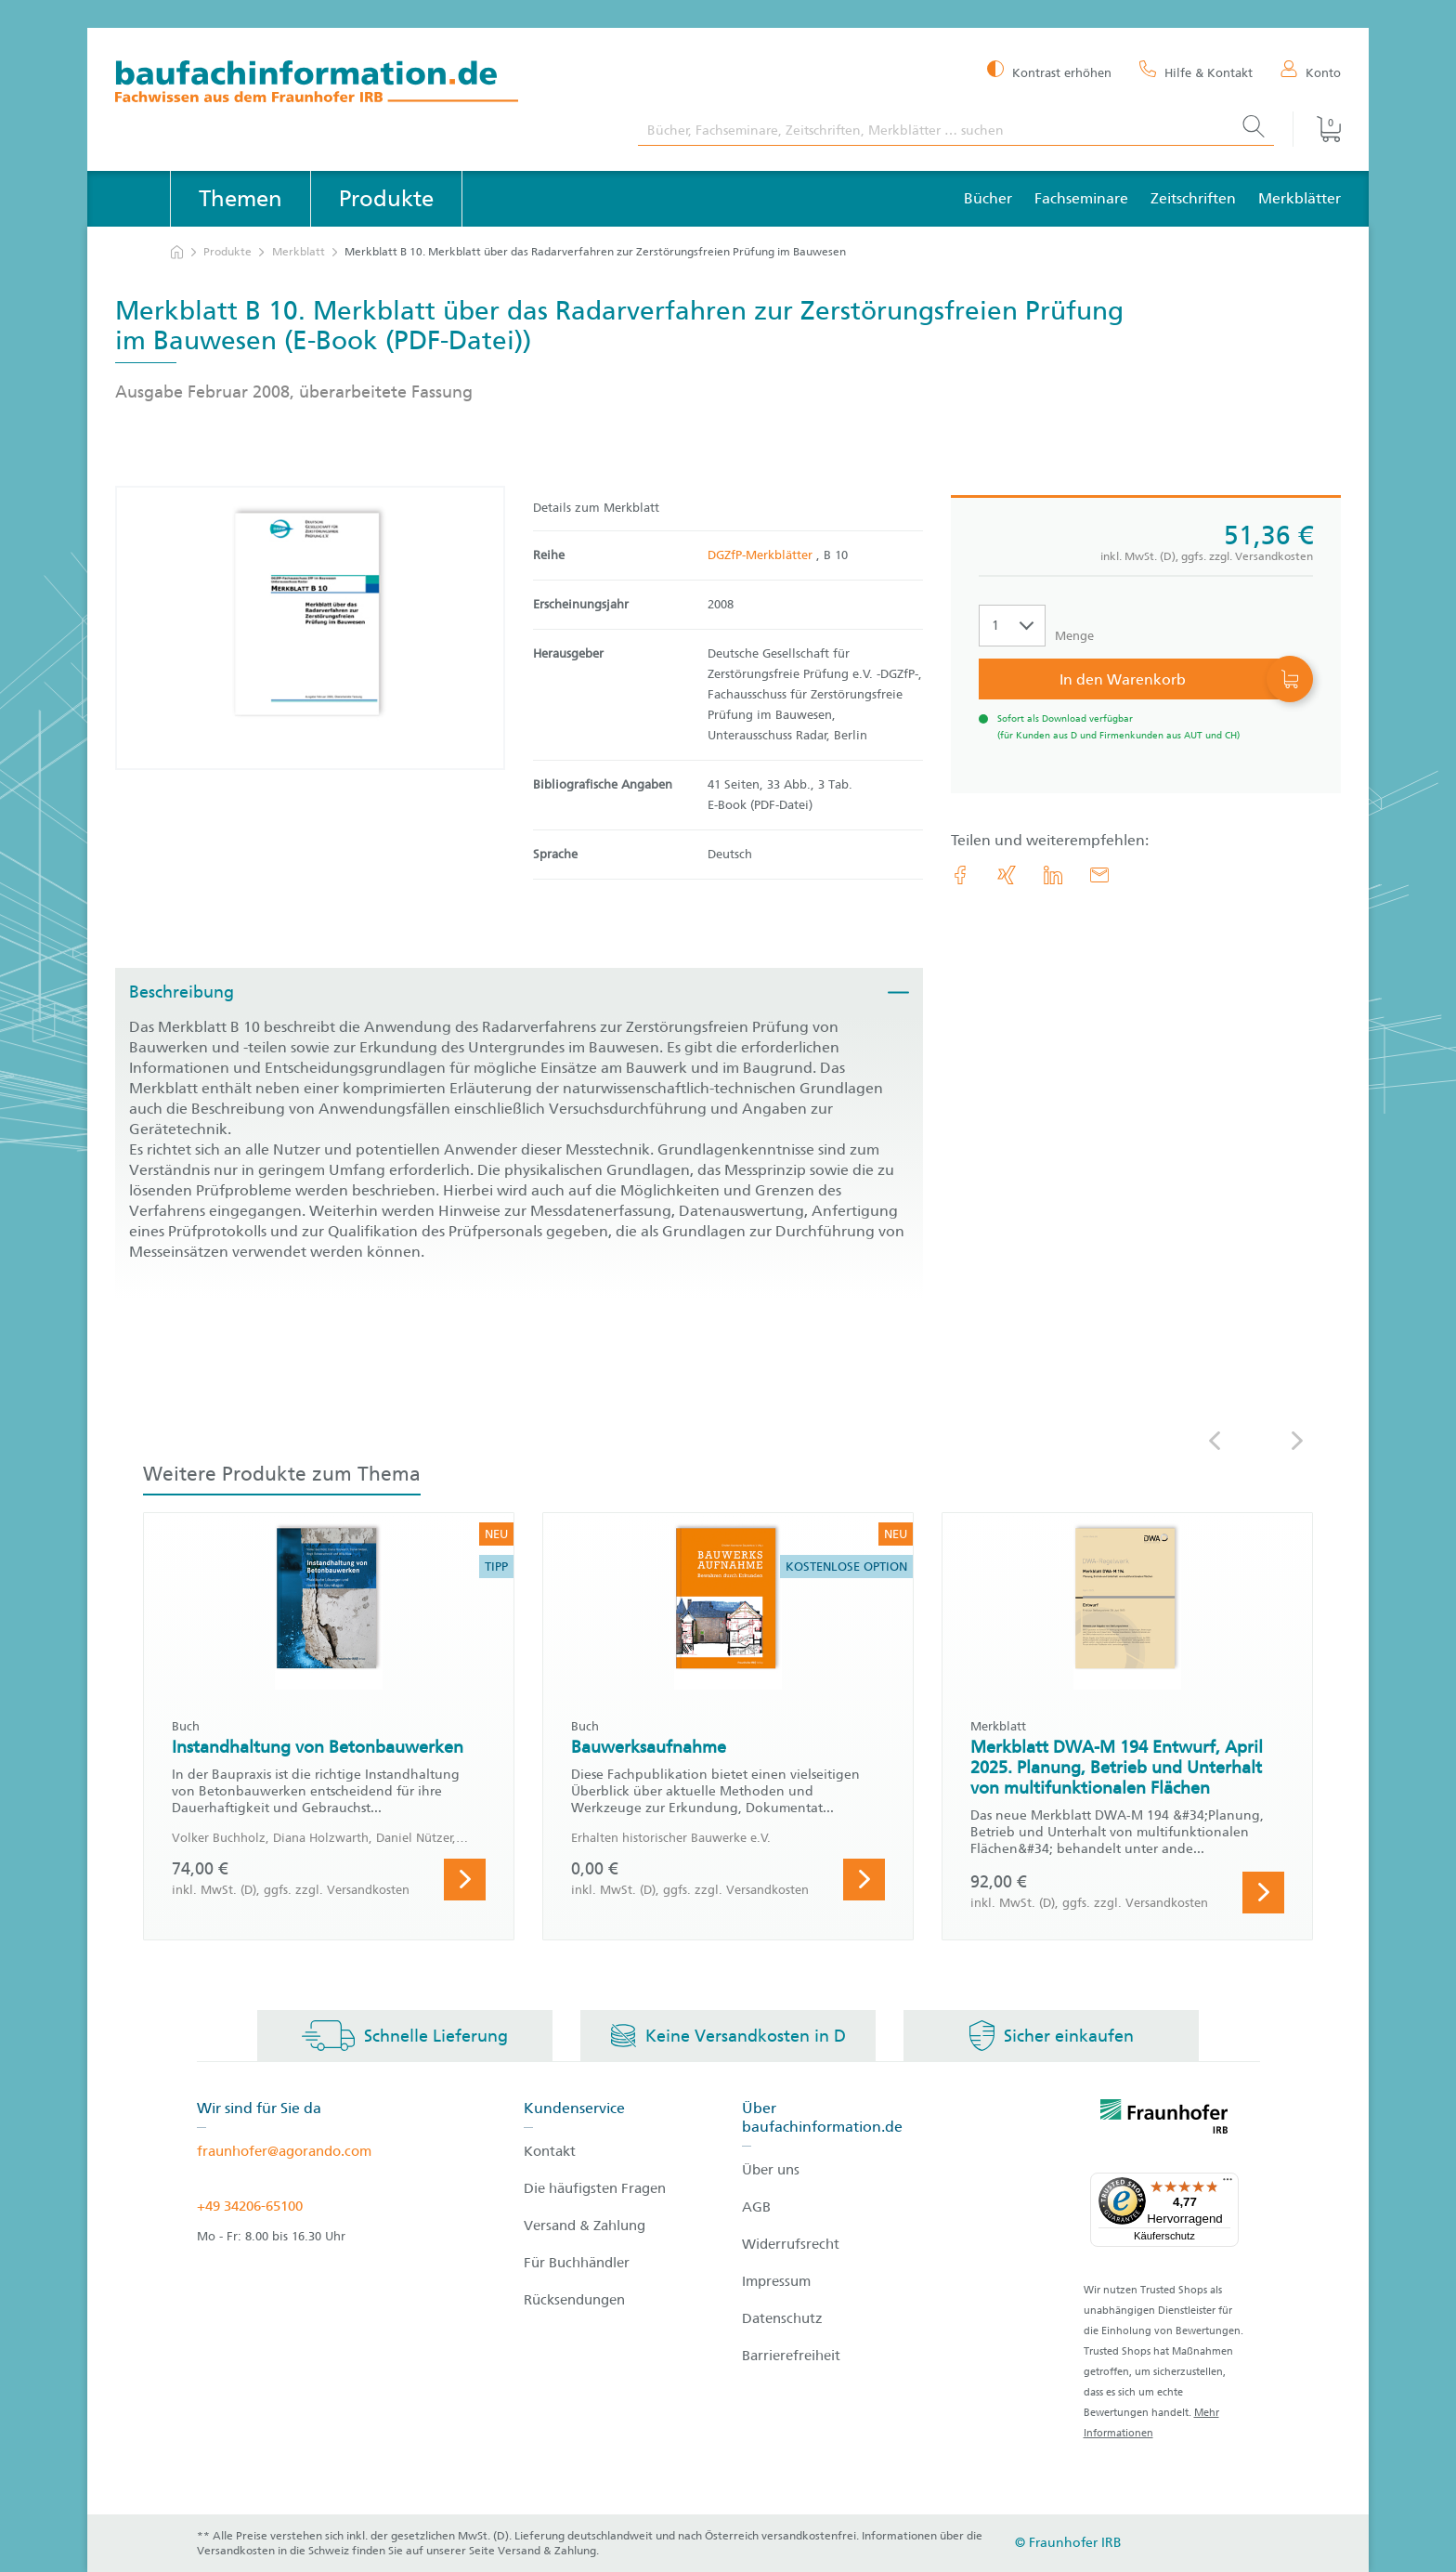  I want to click on Widerrufsrecht, so click(790, 2244).